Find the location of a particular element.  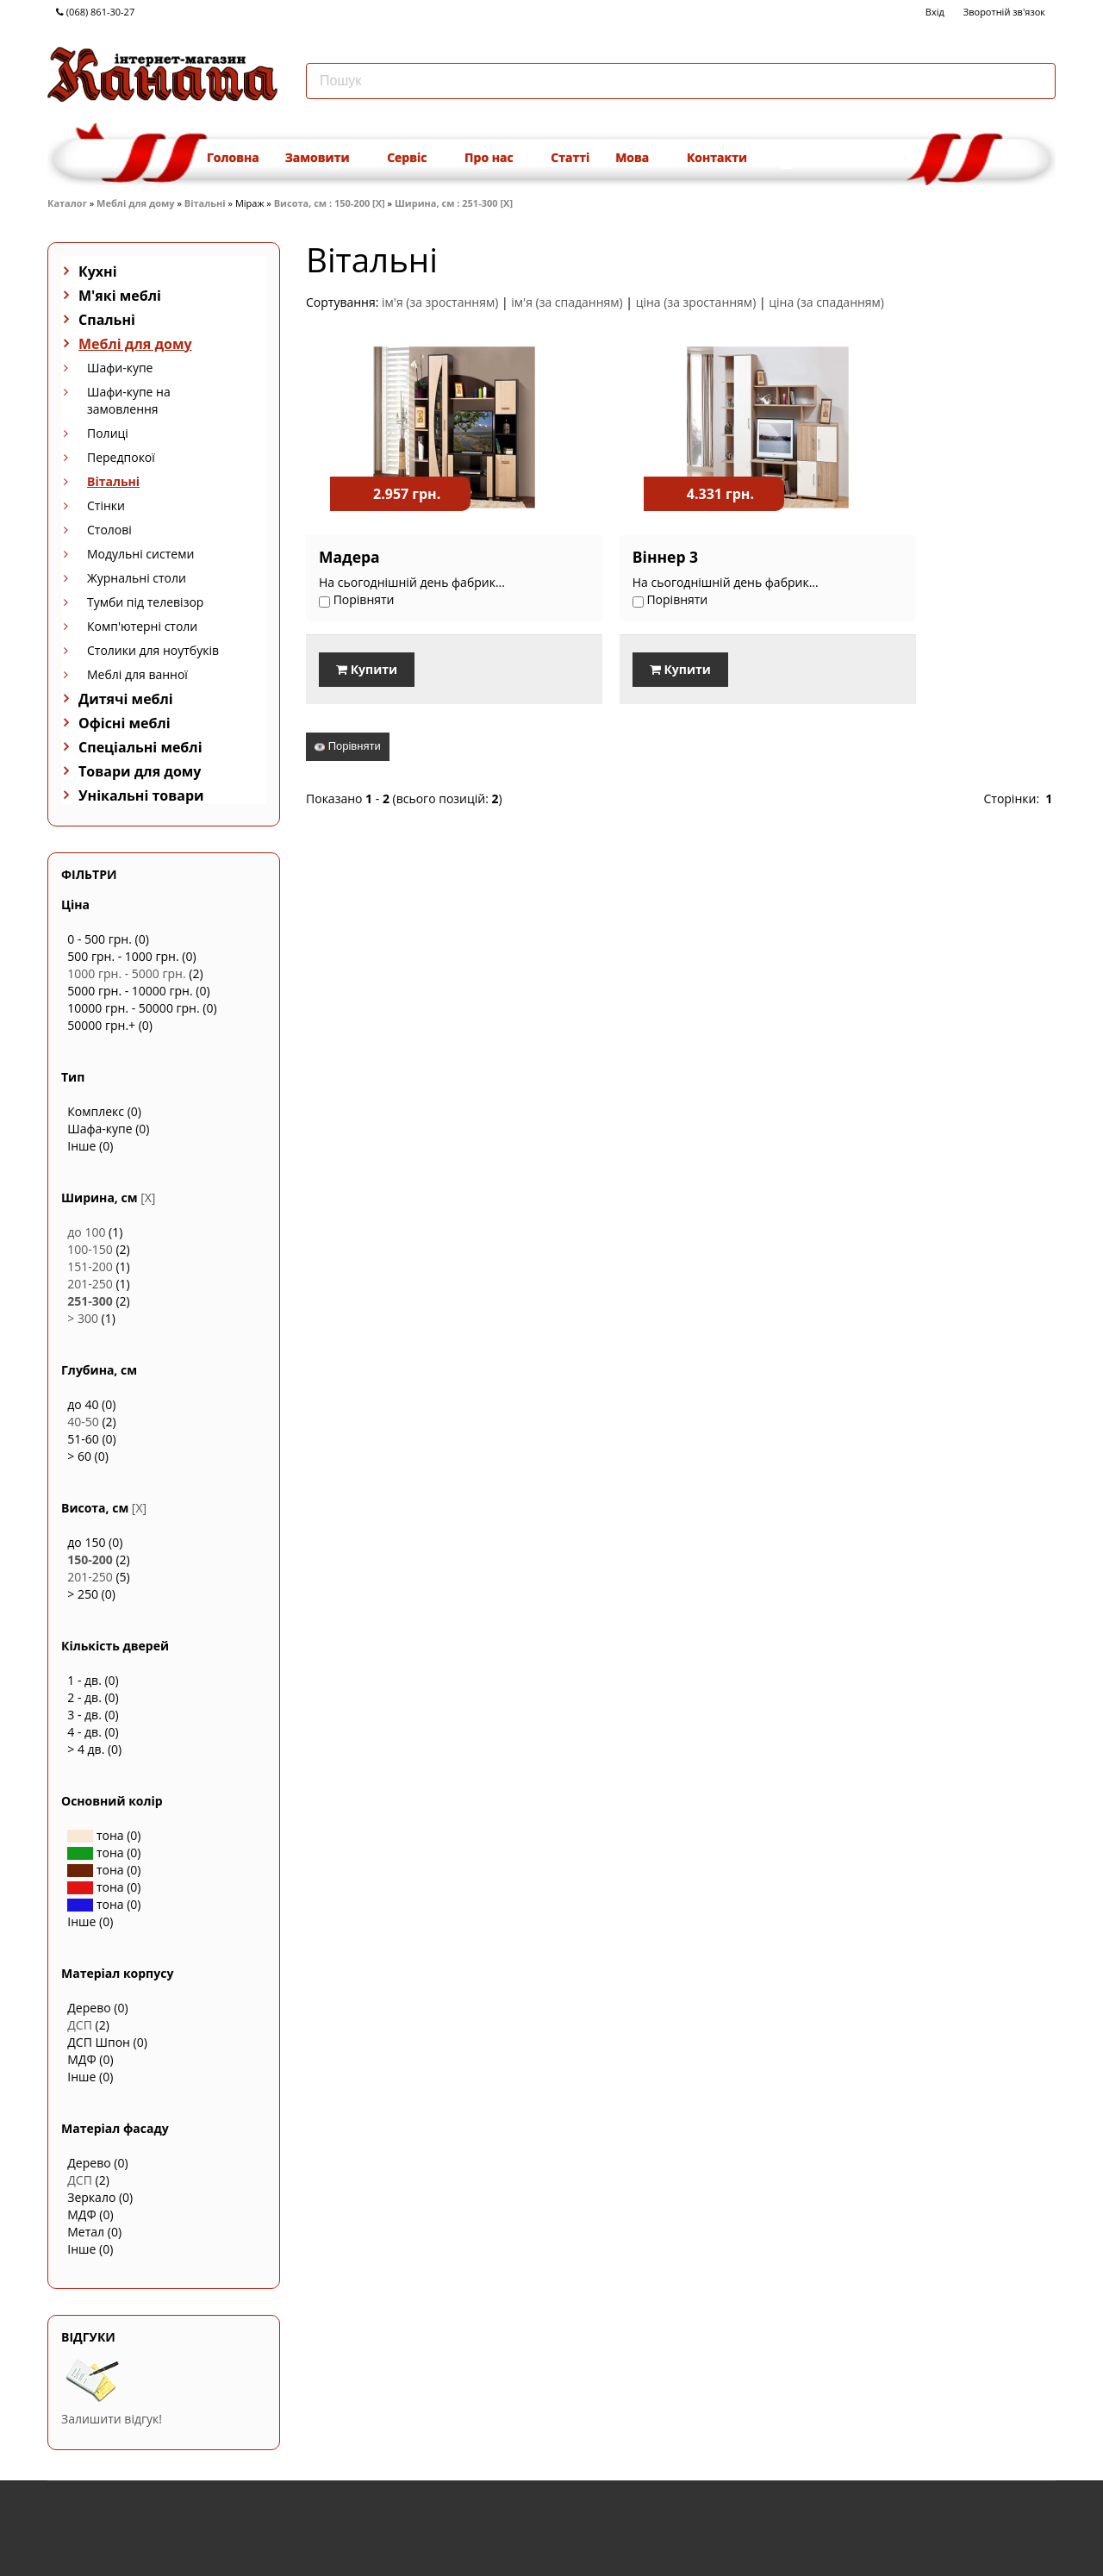

Купити is located at coordinates (366, 669).